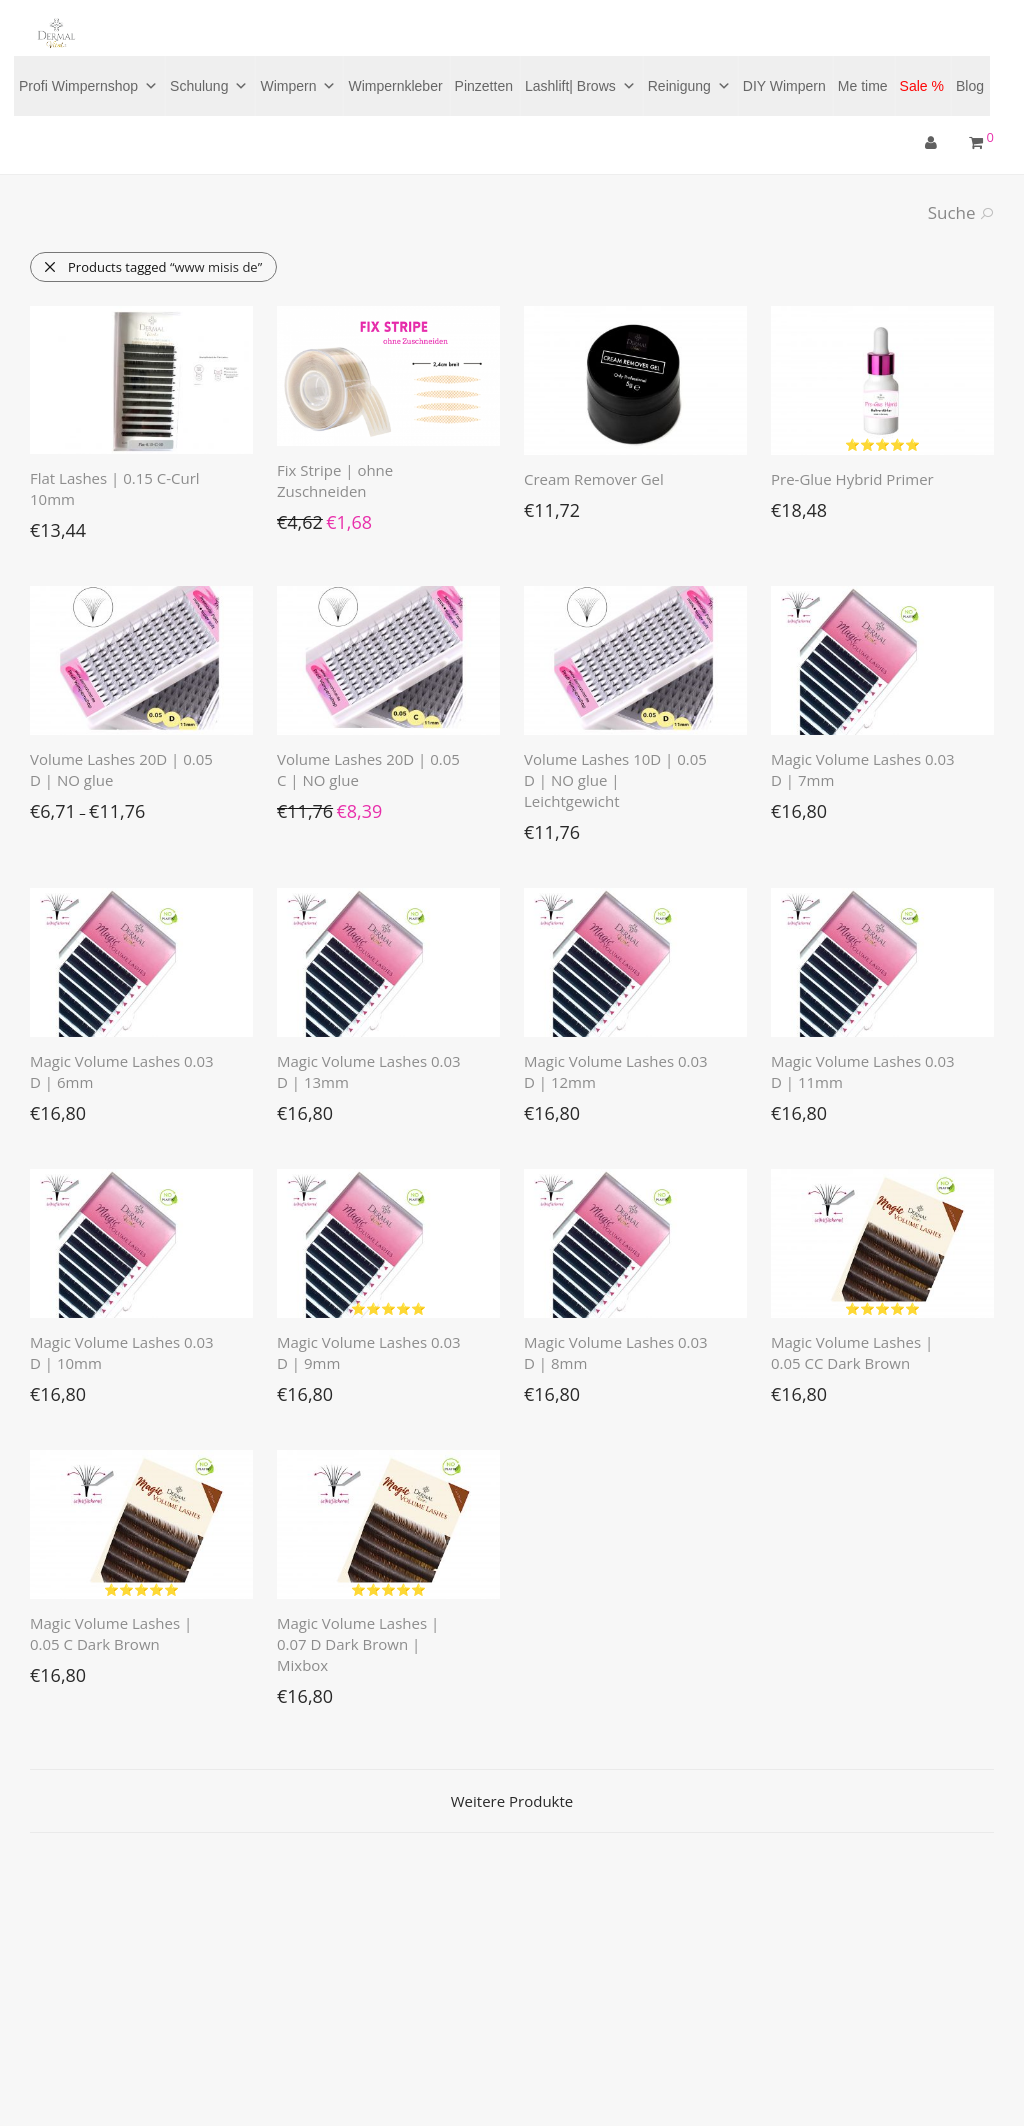 This screenshot has height=2126, width=1024. I want to click on Schulung, so click(209, 86).